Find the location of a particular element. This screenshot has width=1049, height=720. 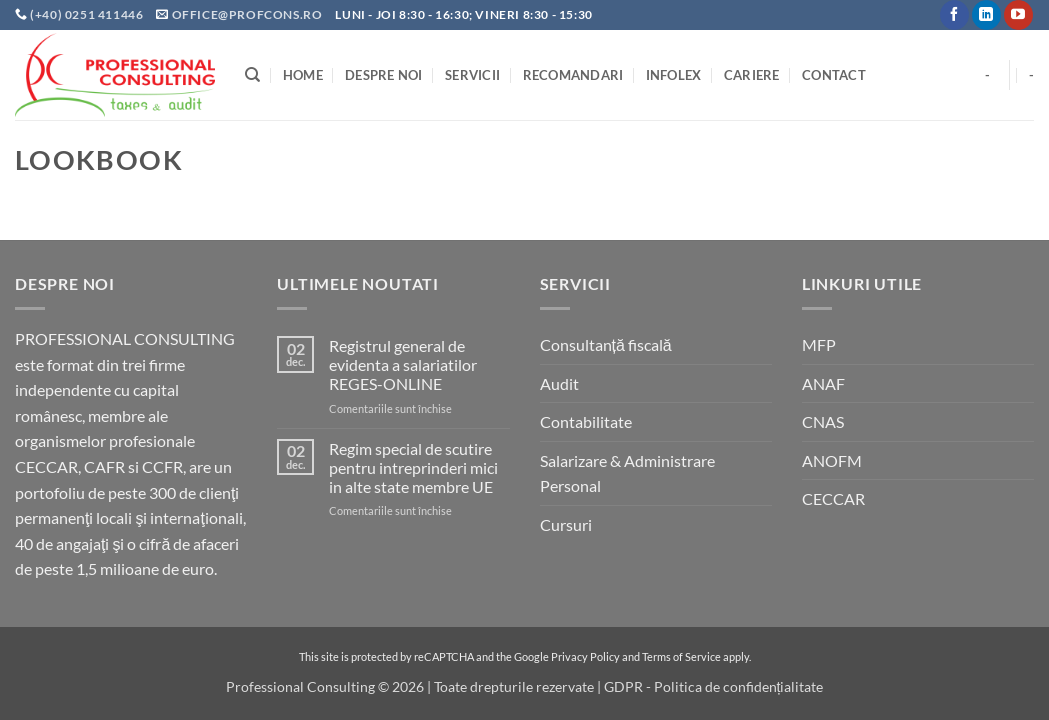

office@profcons.ro is located at coordinates (247, 14).